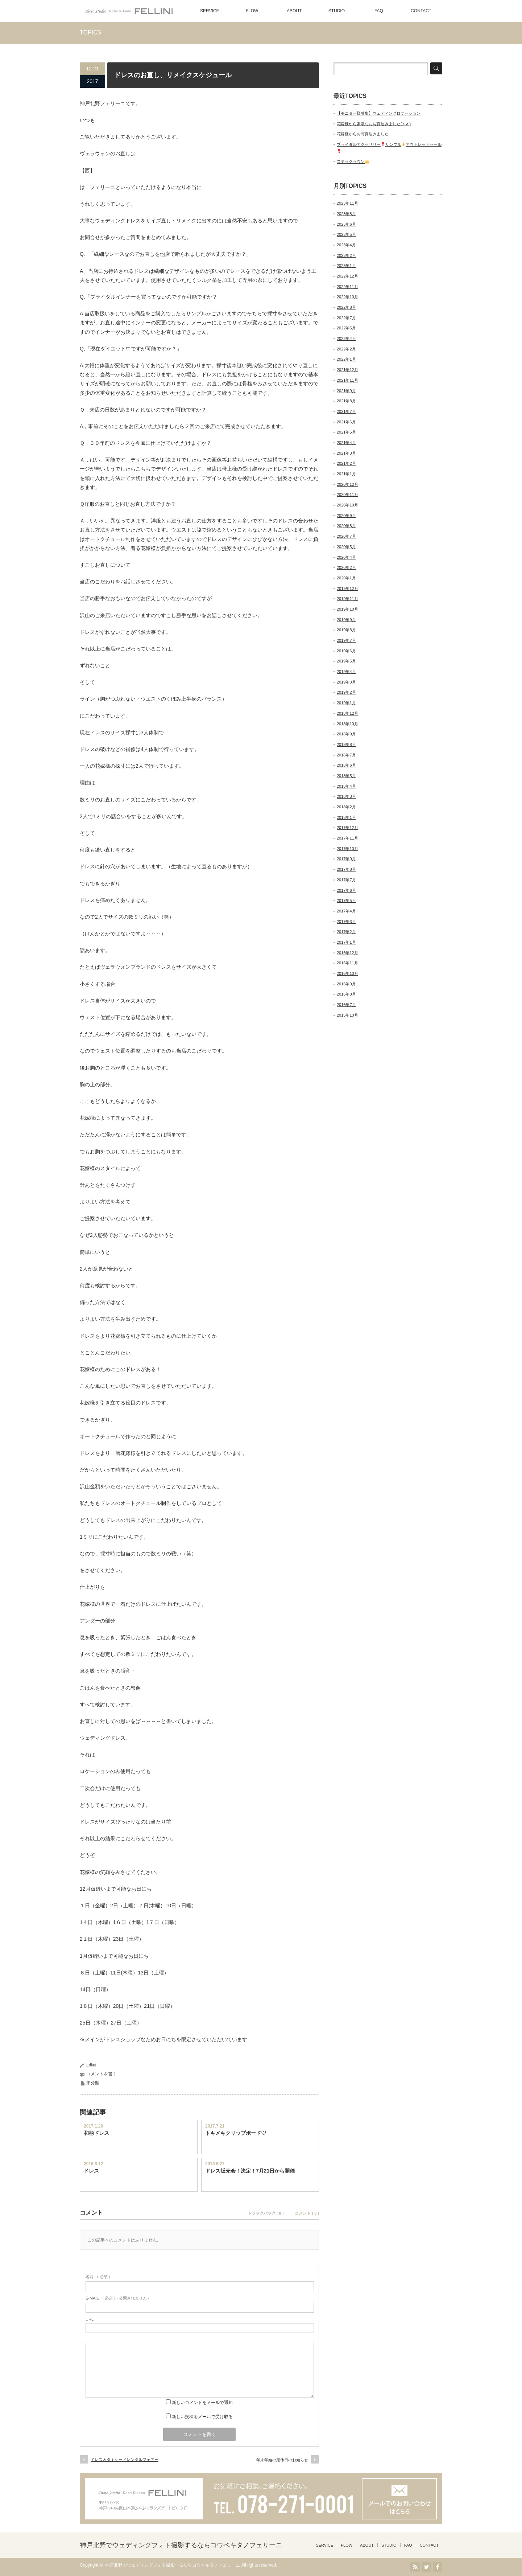 Image resolution: width=522 pixels, height=2576 pixels. I want to click on 2023年11月, so click(347, 203).